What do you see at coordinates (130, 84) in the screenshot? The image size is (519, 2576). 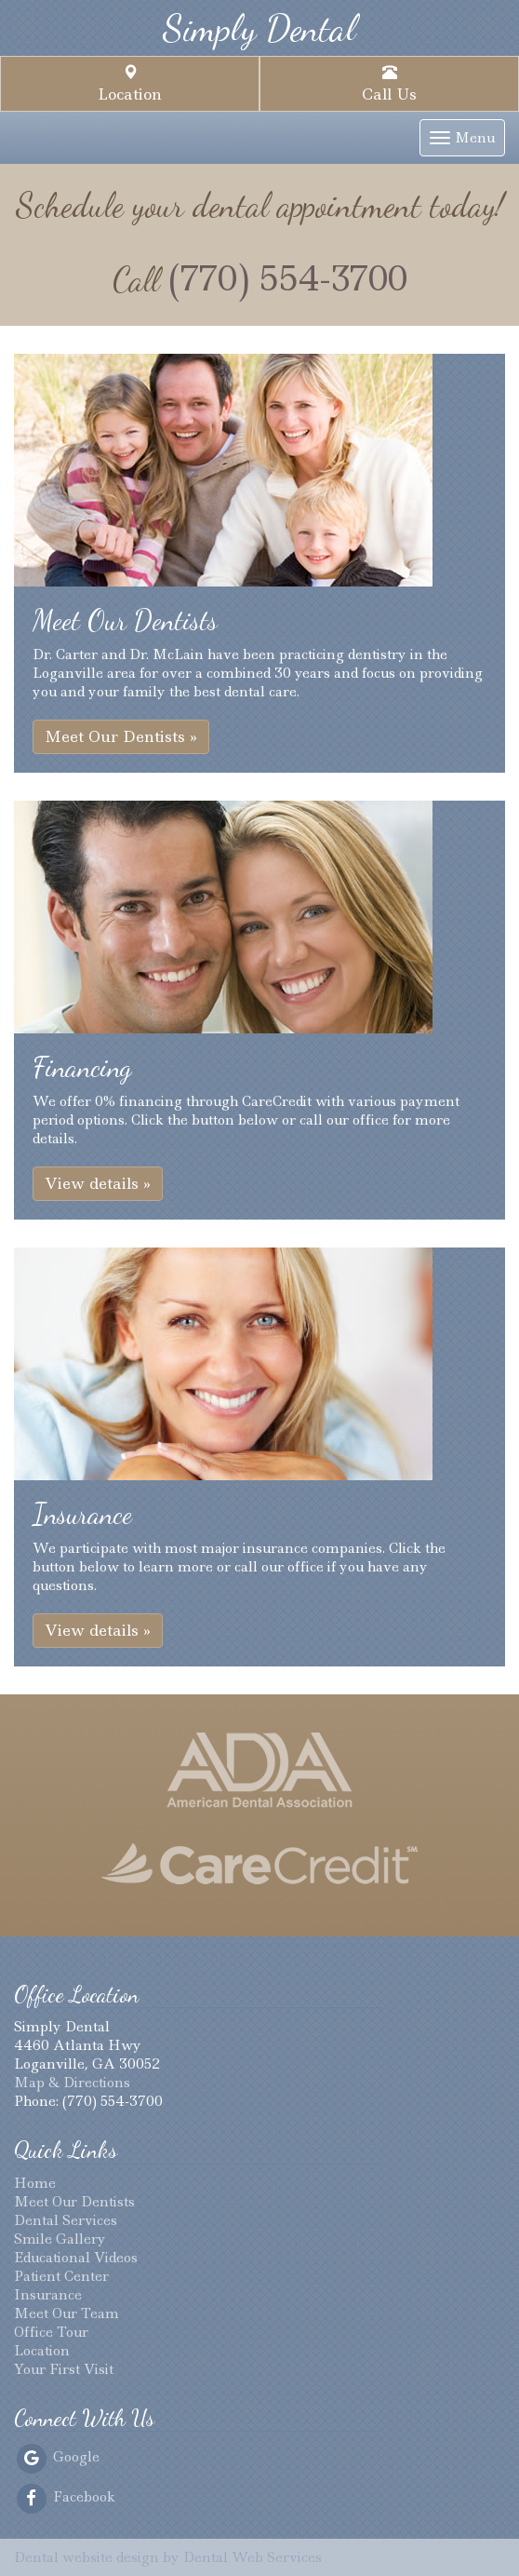 I see `Location` at bounding box center [130, 84].